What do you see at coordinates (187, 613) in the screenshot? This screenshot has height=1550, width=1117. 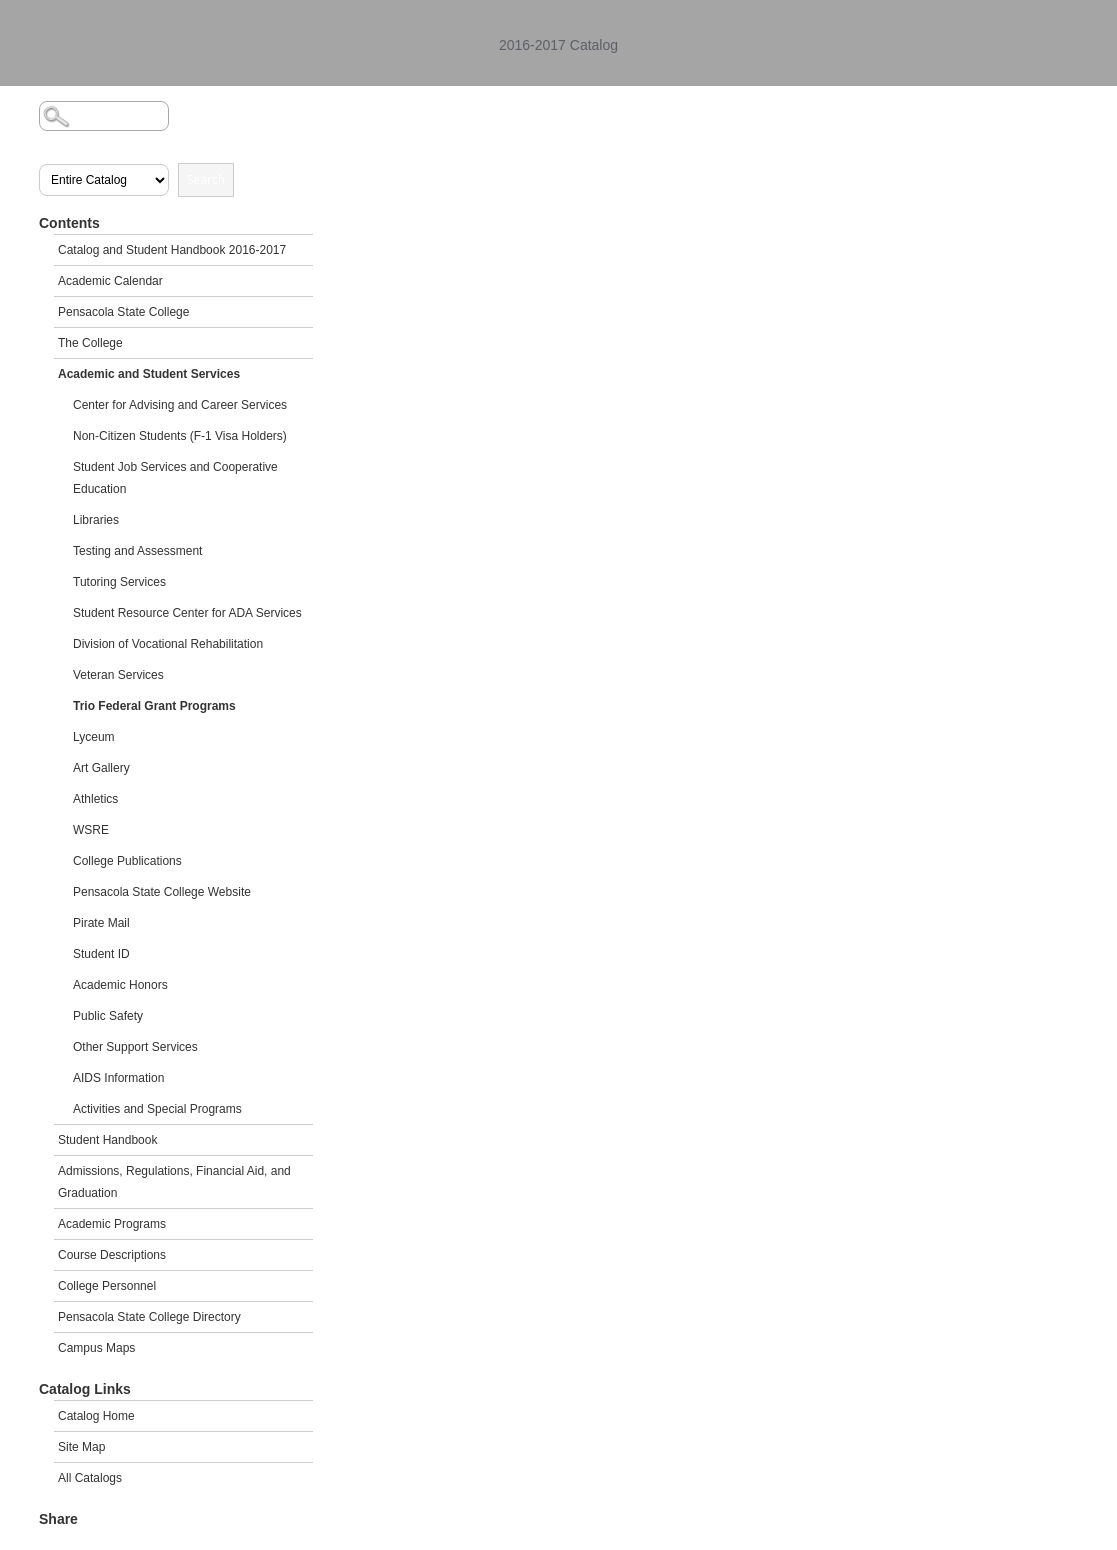 I see `Student Resource Center for ADA Services` at bounding box center [187, 613].